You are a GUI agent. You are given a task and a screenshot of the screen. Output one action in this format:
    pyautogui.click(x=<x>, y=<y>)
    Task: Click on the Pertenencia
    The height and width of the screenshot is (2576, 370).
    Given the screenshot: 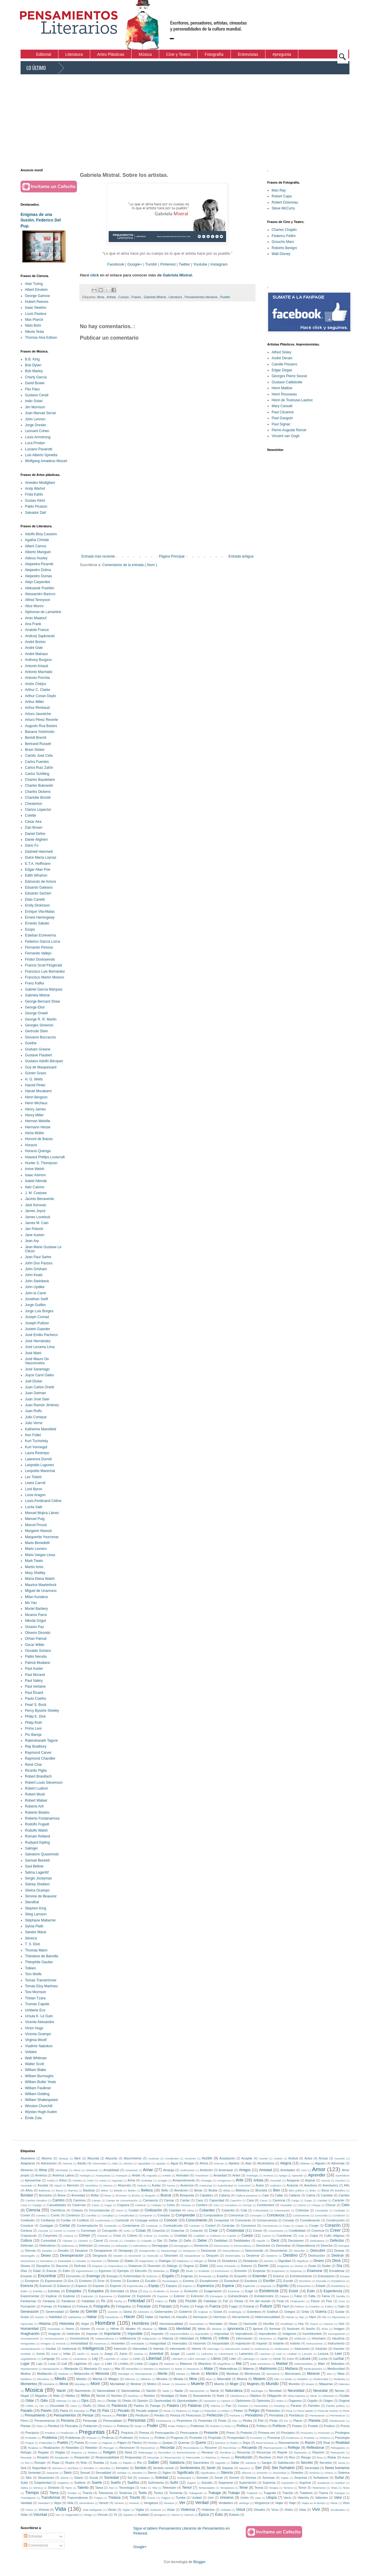 What is the action you would take?
    pyautogui.click(x=163, y=2420)
    